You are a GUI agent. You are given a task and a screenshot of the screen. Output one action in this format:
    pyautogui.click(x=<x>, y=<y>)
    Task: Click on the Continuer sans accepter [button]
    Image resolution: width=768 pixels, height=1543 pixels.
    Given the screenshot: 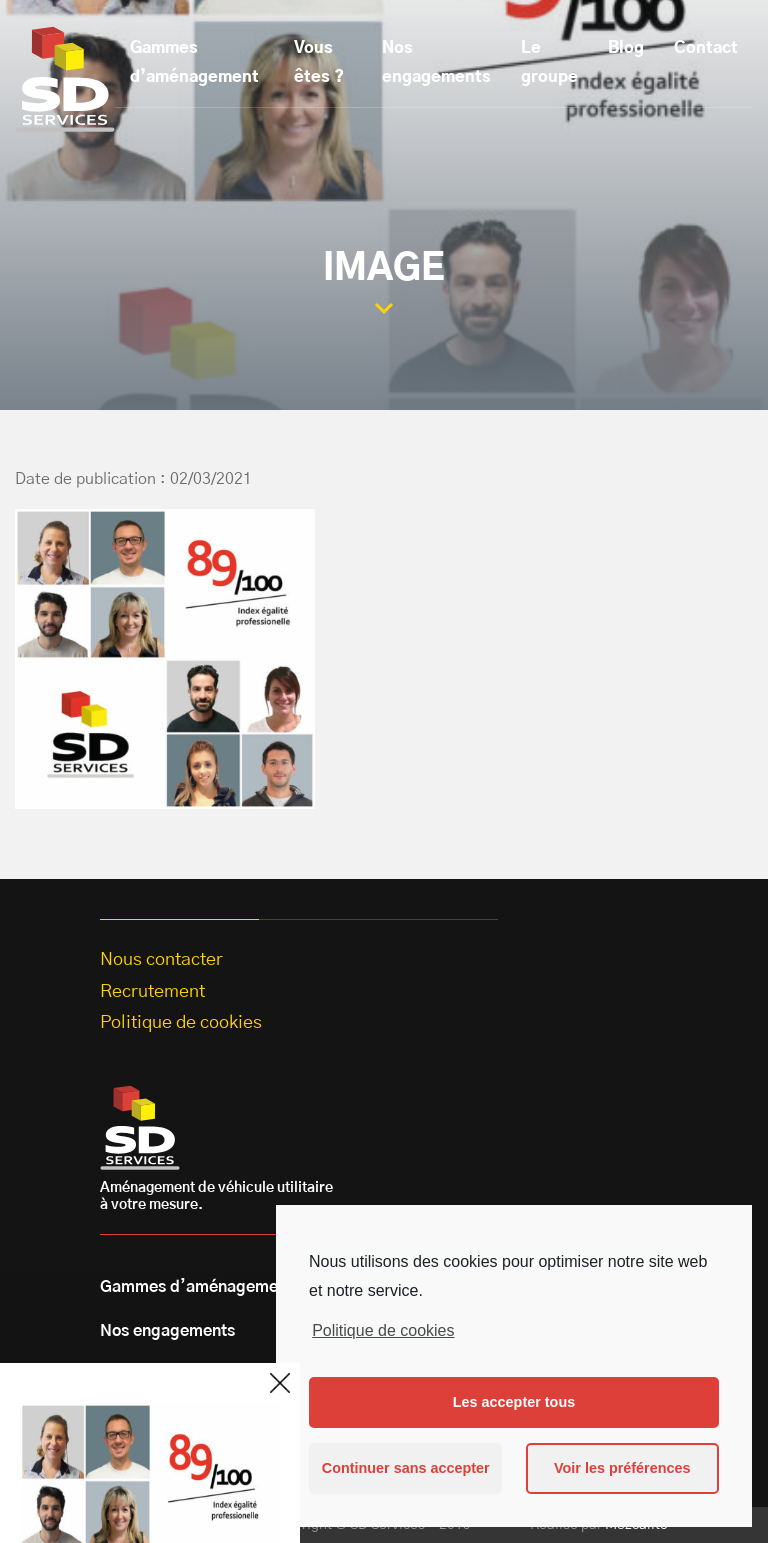 What is the action you would take?
    pyautogui.click(x=406, y=1468)
    